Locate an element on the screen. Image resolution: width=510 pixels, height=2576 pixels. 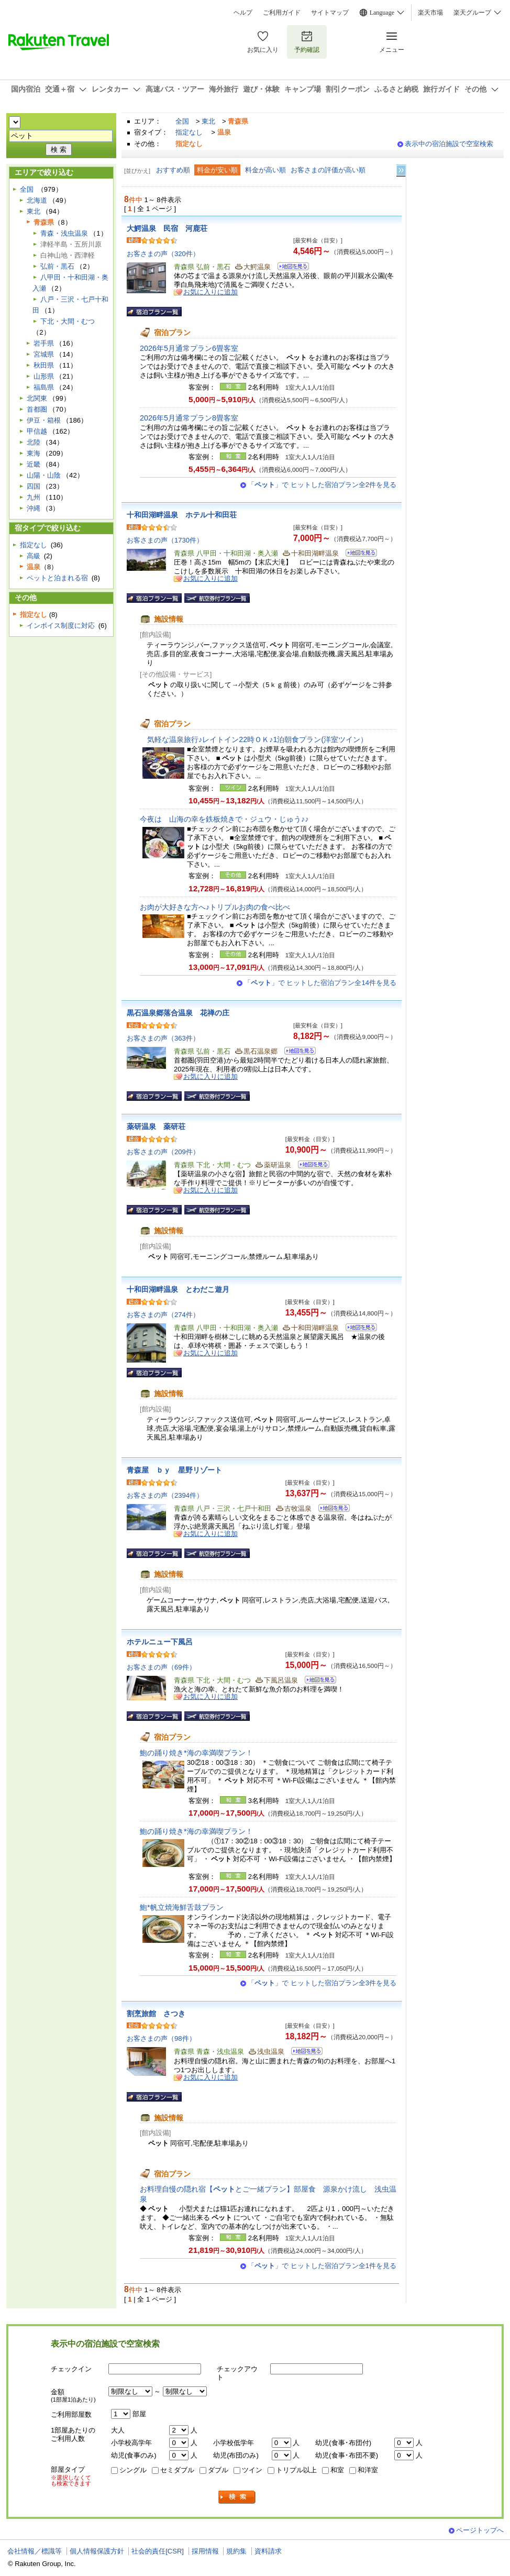
北陸 is located at coordinates (33, 442).